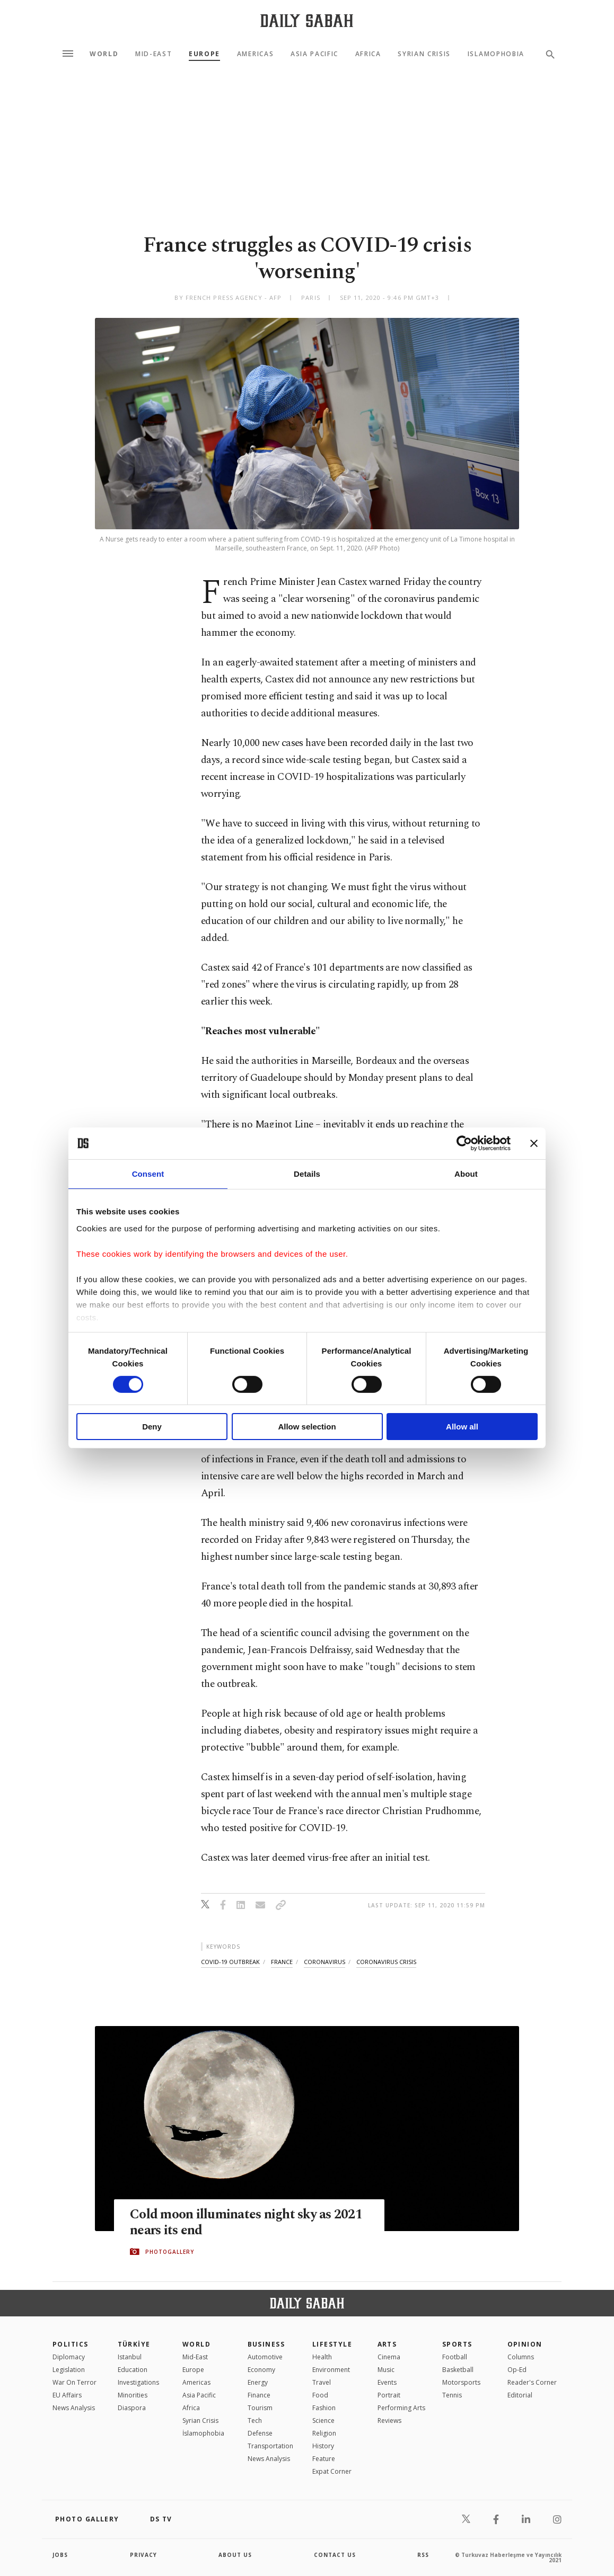  I want to click on Columns, so click(520, 2356).